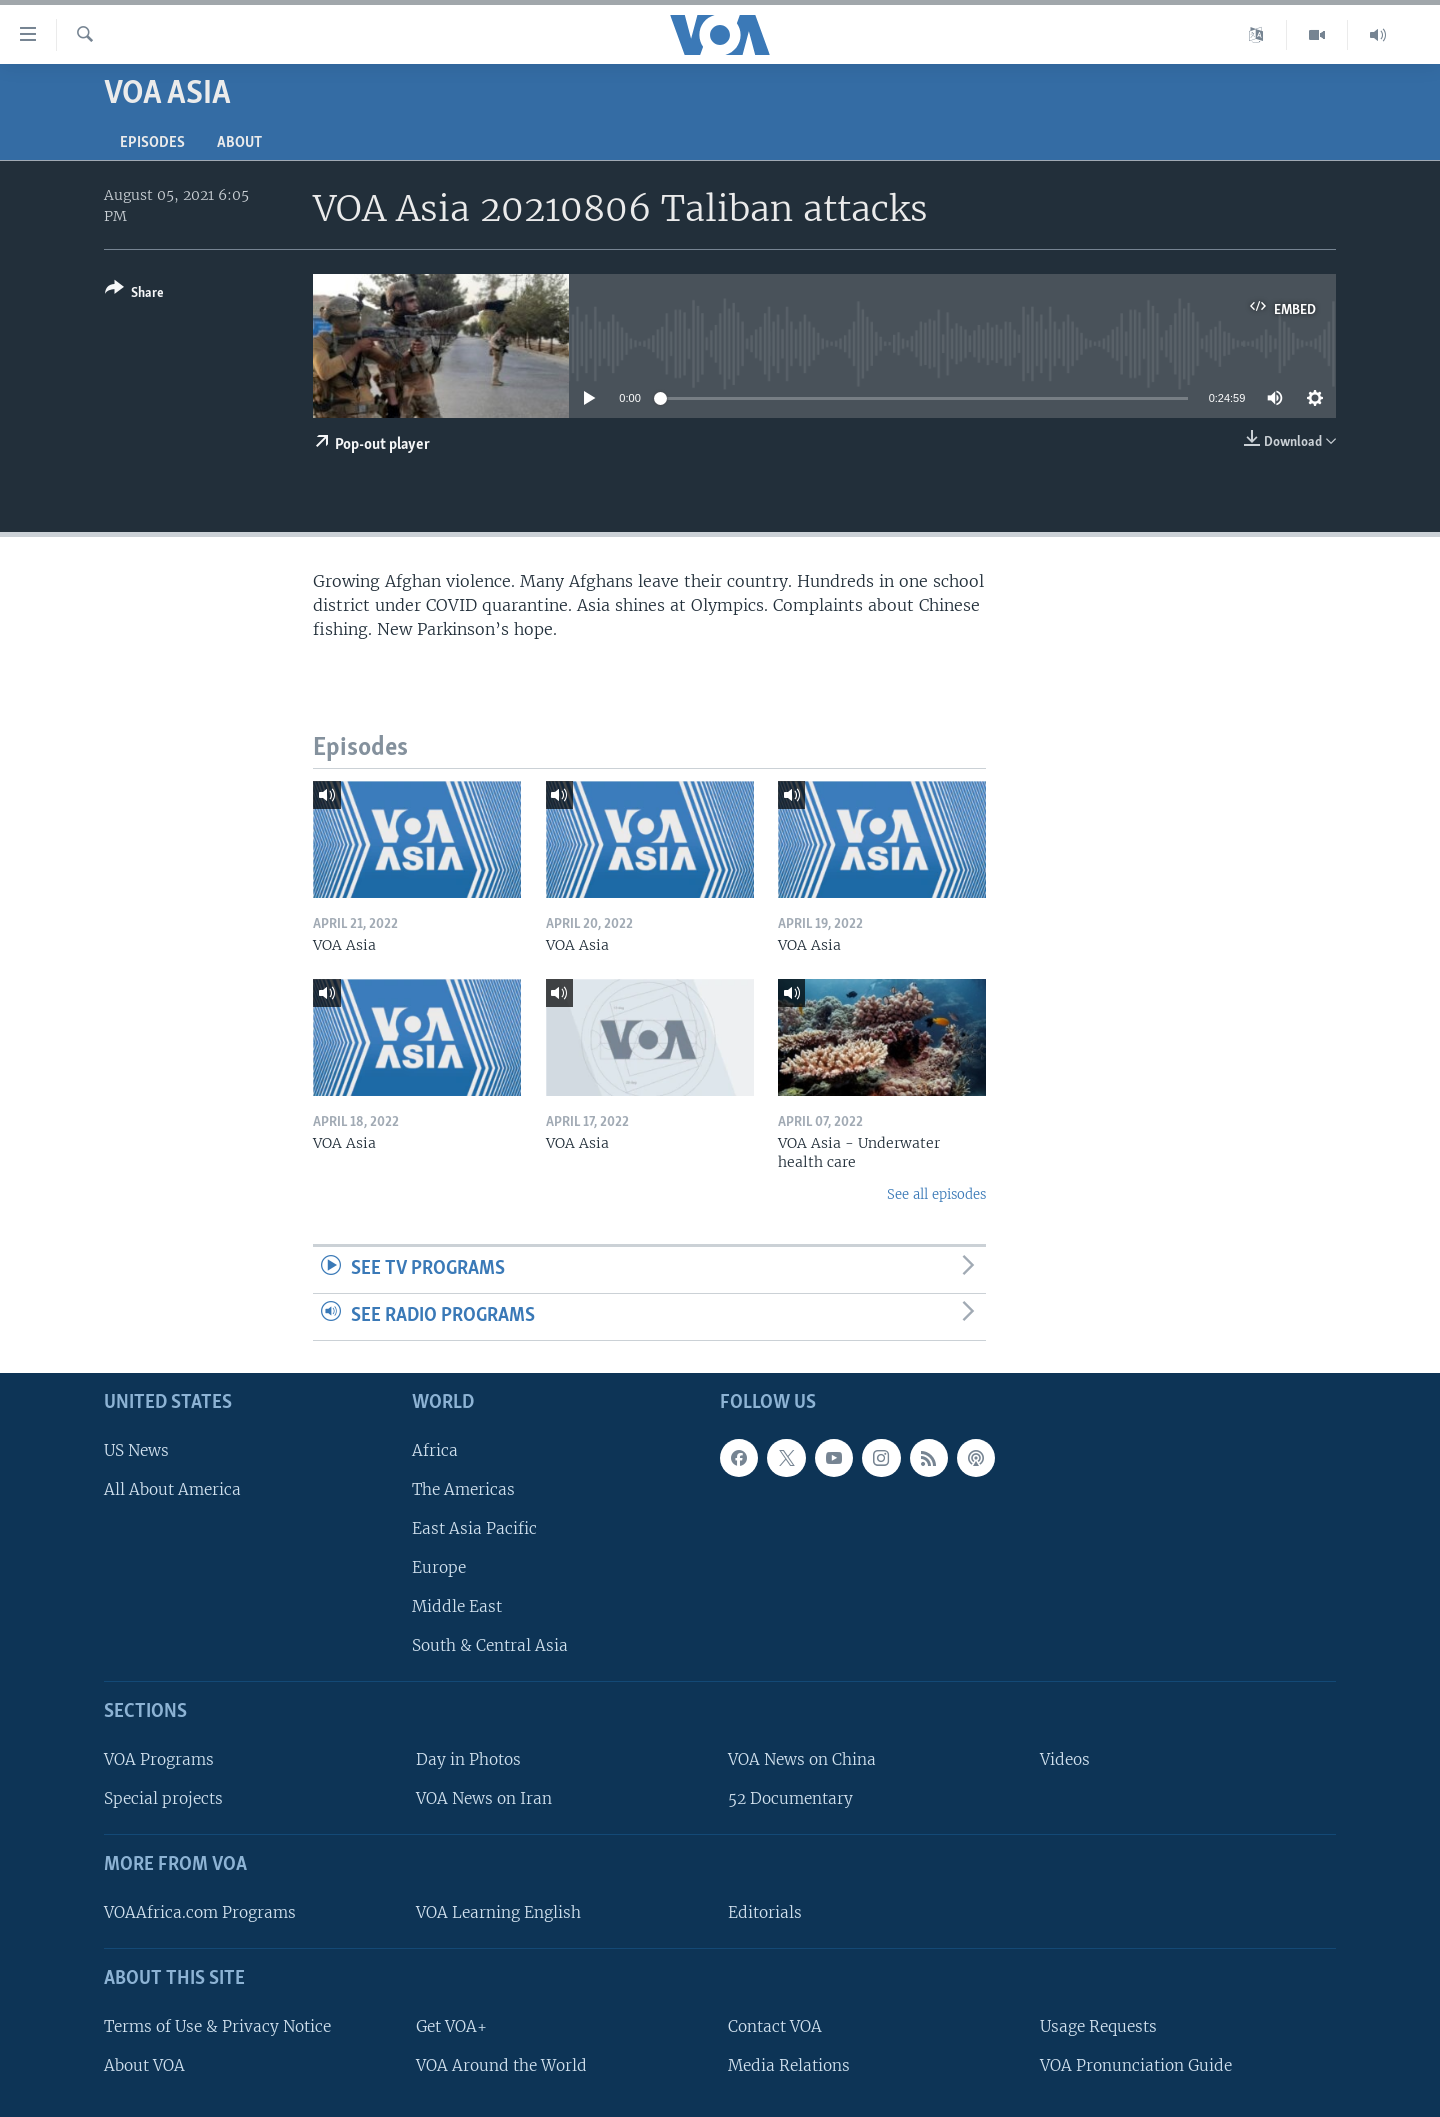 The image size is (1440, 2117). Describe the element at coordinates (217, 2025) in the screenshot. I see `Terms of Use & Privacy Notice` at that location.